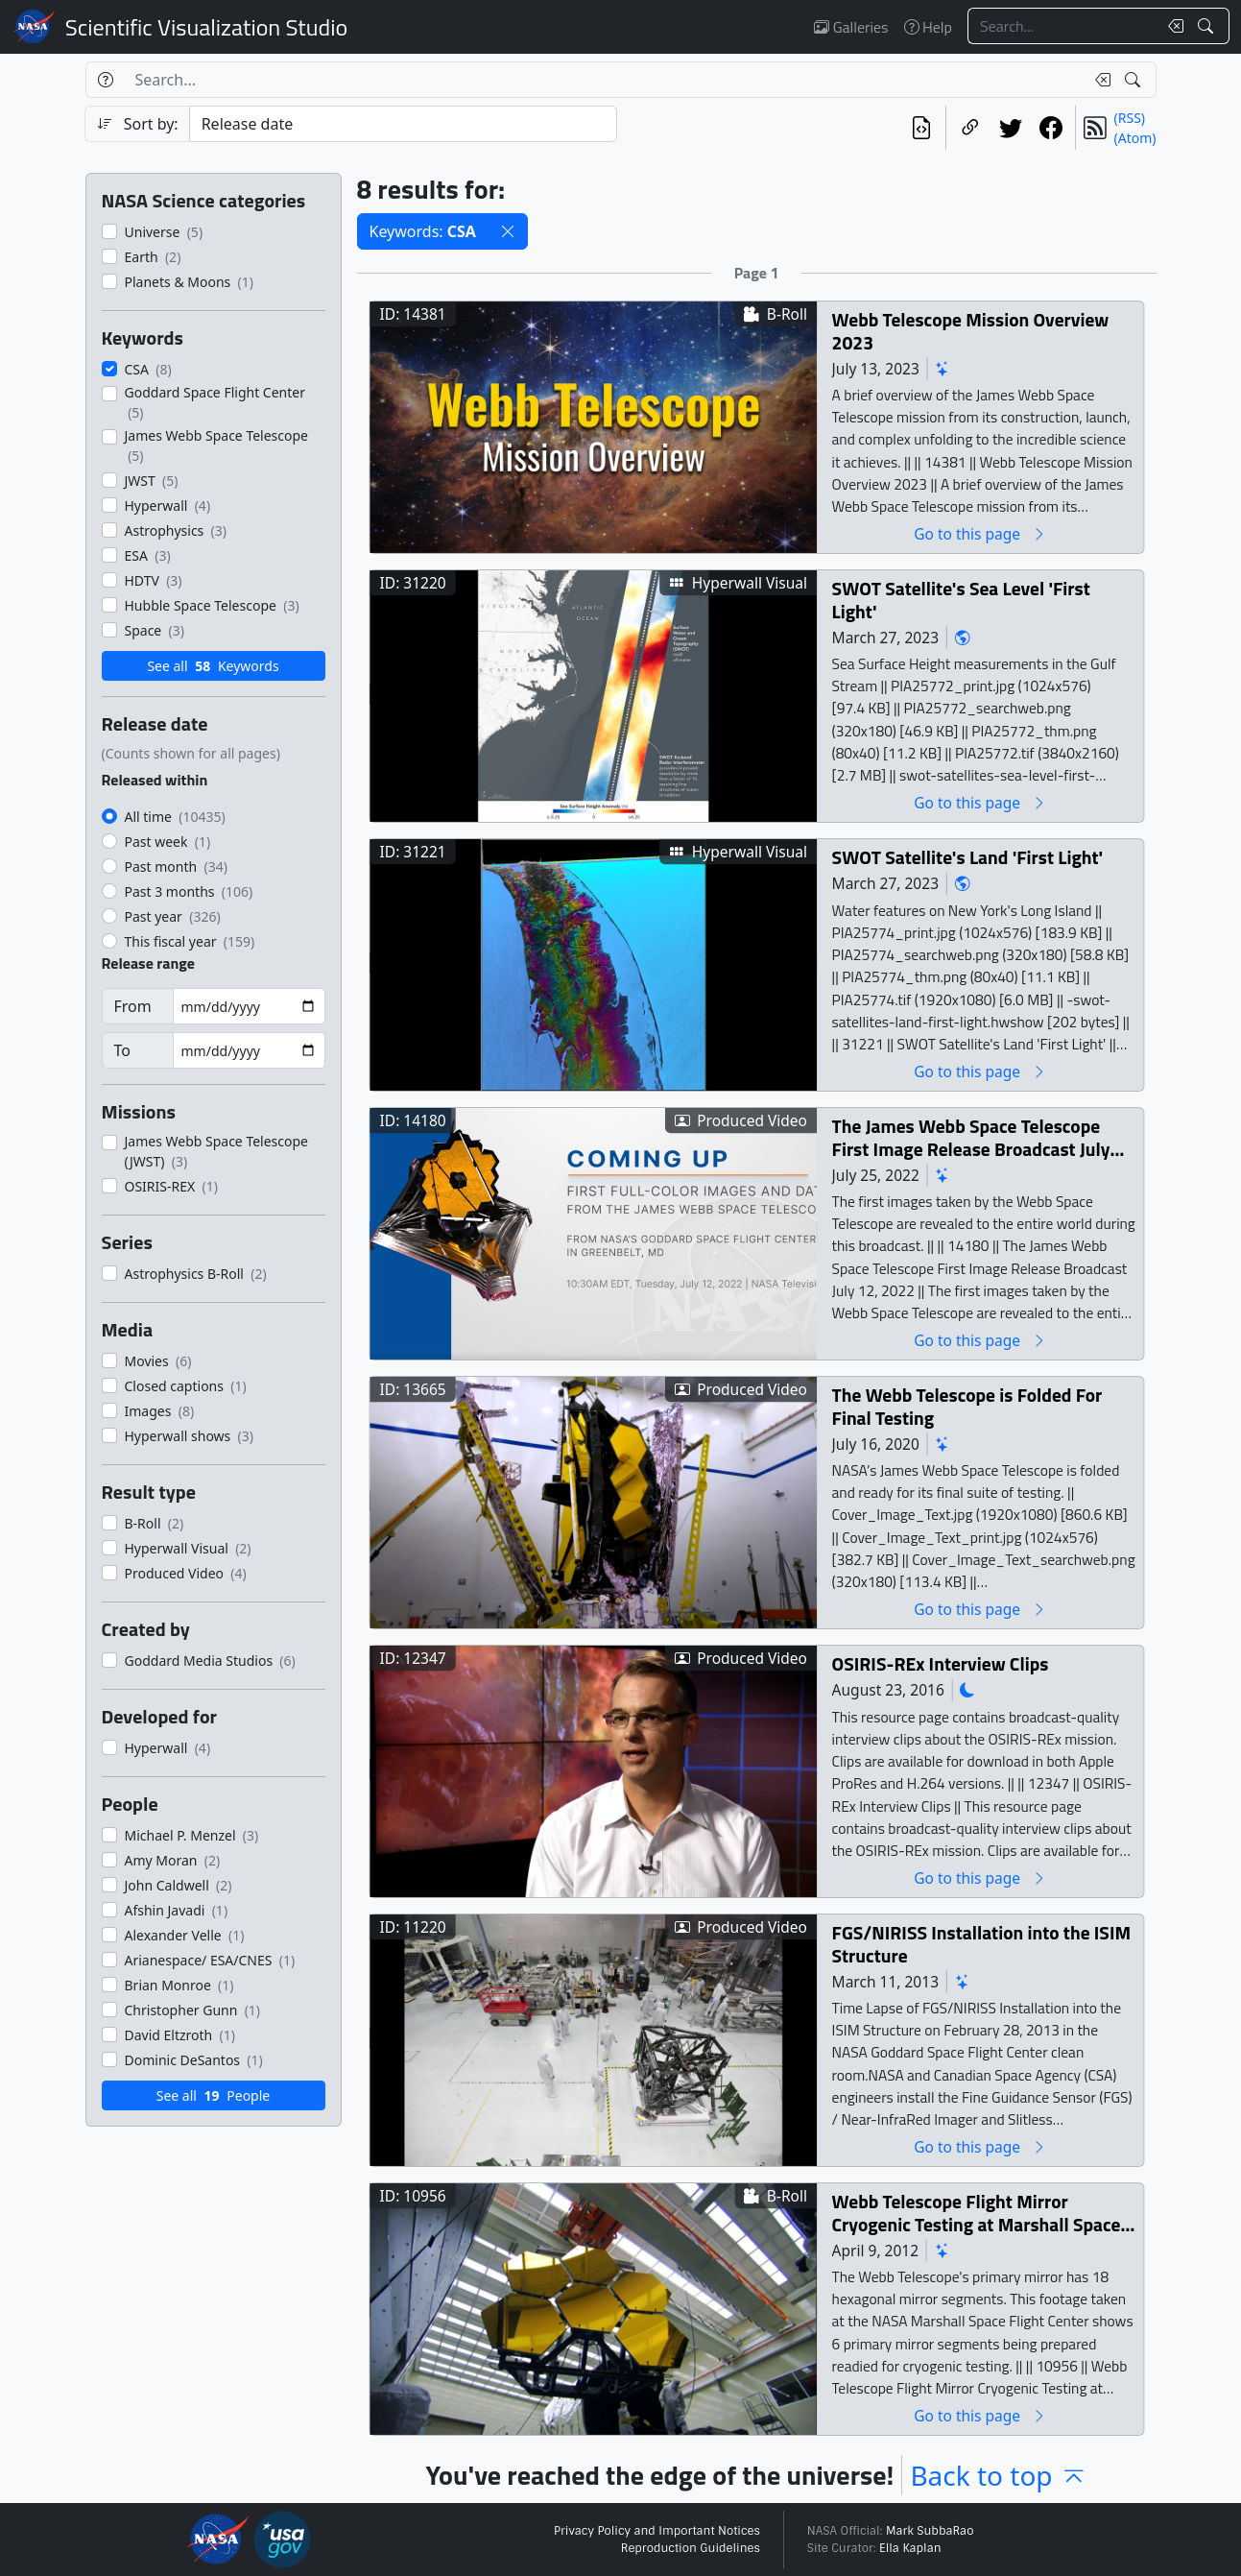 The width and height of the screenshot is (1241, 2576). I want to click on Webb Telescope Flight Mirror Cryogenic Testing at Marshall Space Flight Center, so click(975, 2212).